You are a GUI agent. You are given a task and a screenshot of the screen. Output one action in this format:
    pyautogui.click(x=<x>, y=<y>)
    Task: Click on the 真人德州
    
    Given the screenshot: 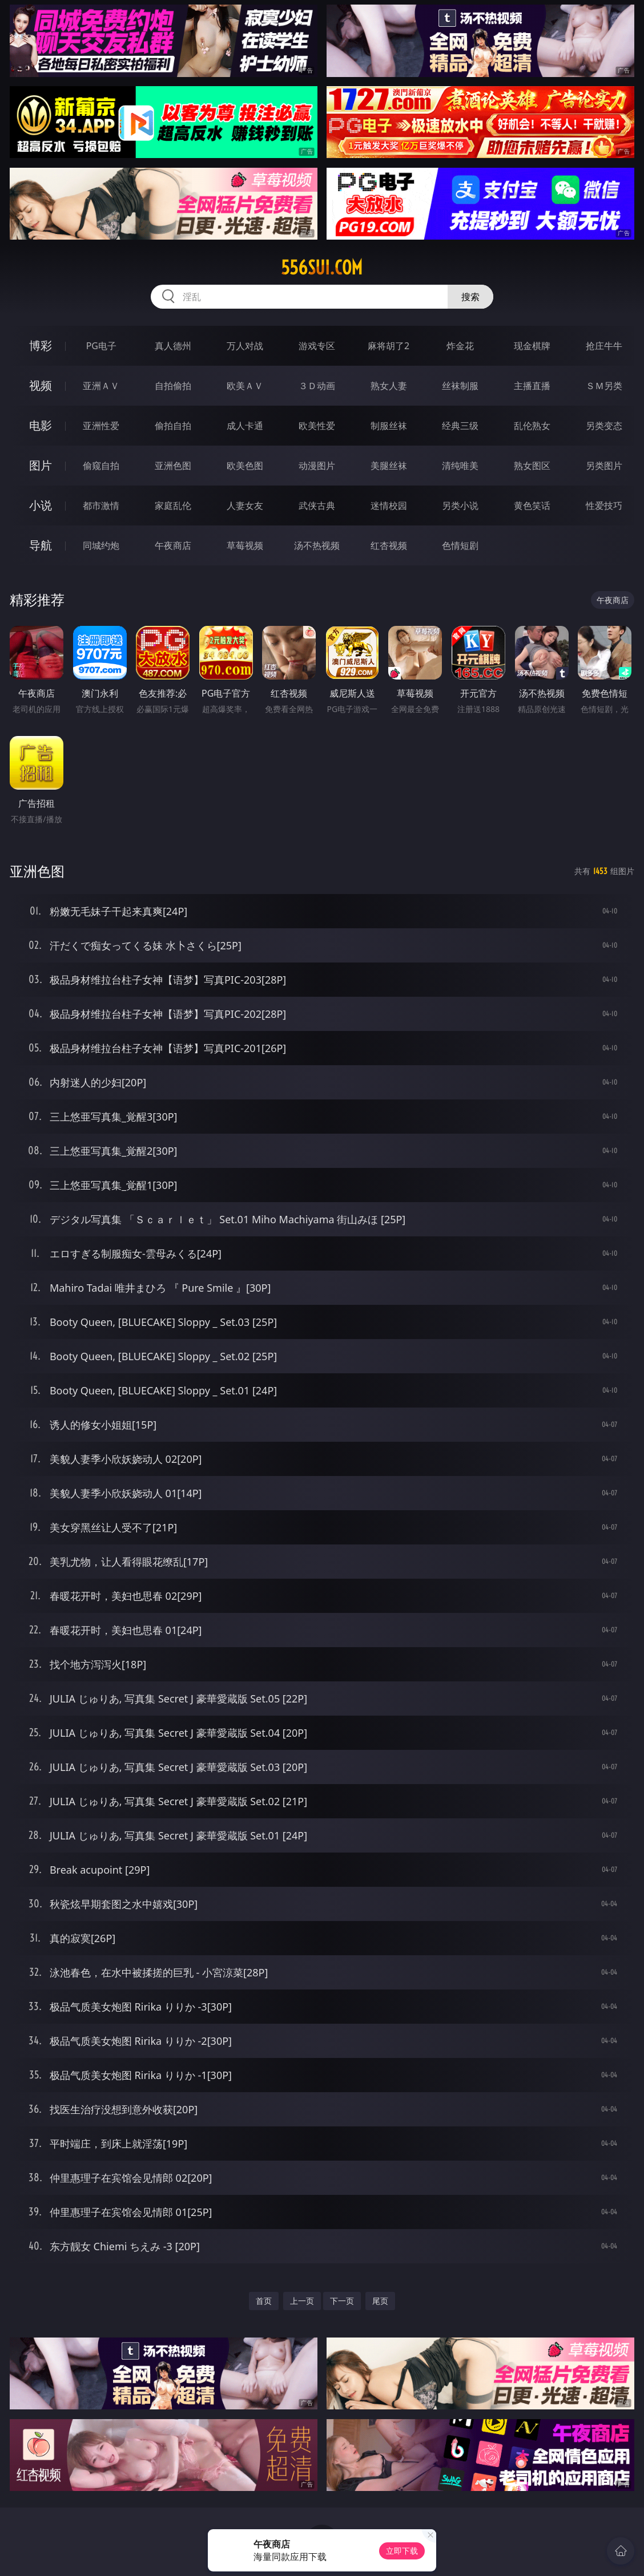 What is the action you would take?
    pyautogui.click(x=173, y=345)
    